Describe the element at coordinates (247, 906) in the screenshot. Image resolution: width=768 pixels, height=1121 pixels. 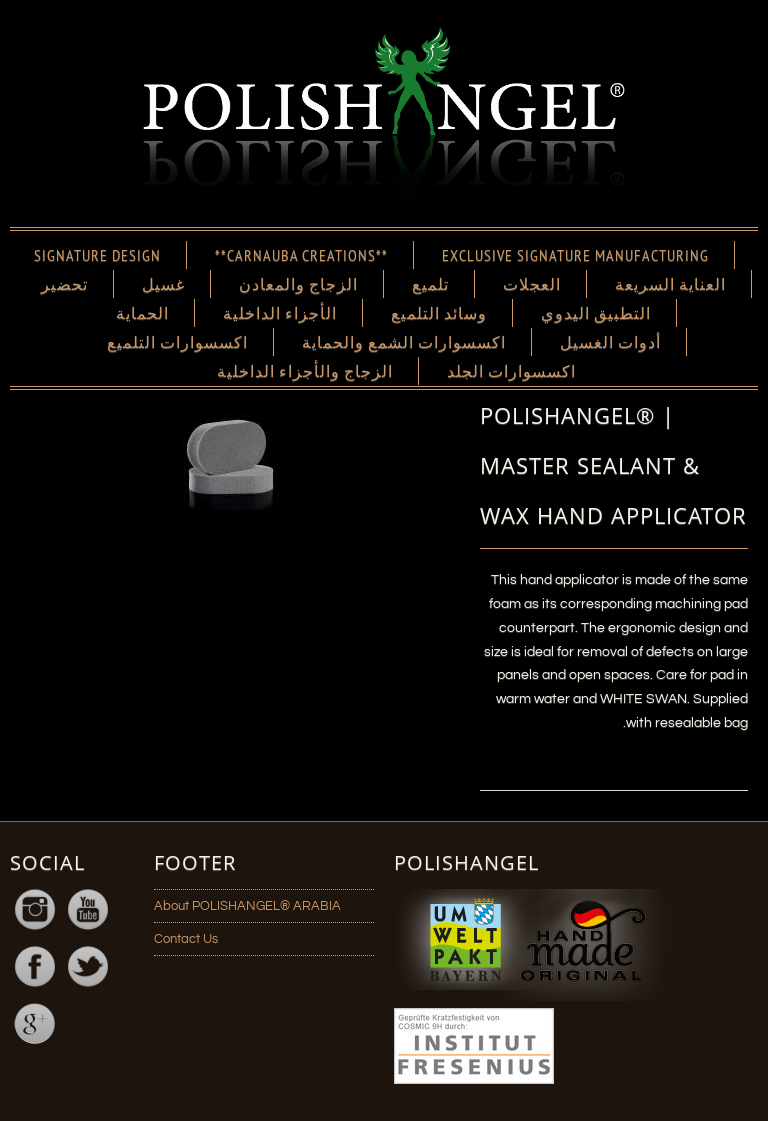
I see `About POLISHANGEL® ARABIA` at that location.